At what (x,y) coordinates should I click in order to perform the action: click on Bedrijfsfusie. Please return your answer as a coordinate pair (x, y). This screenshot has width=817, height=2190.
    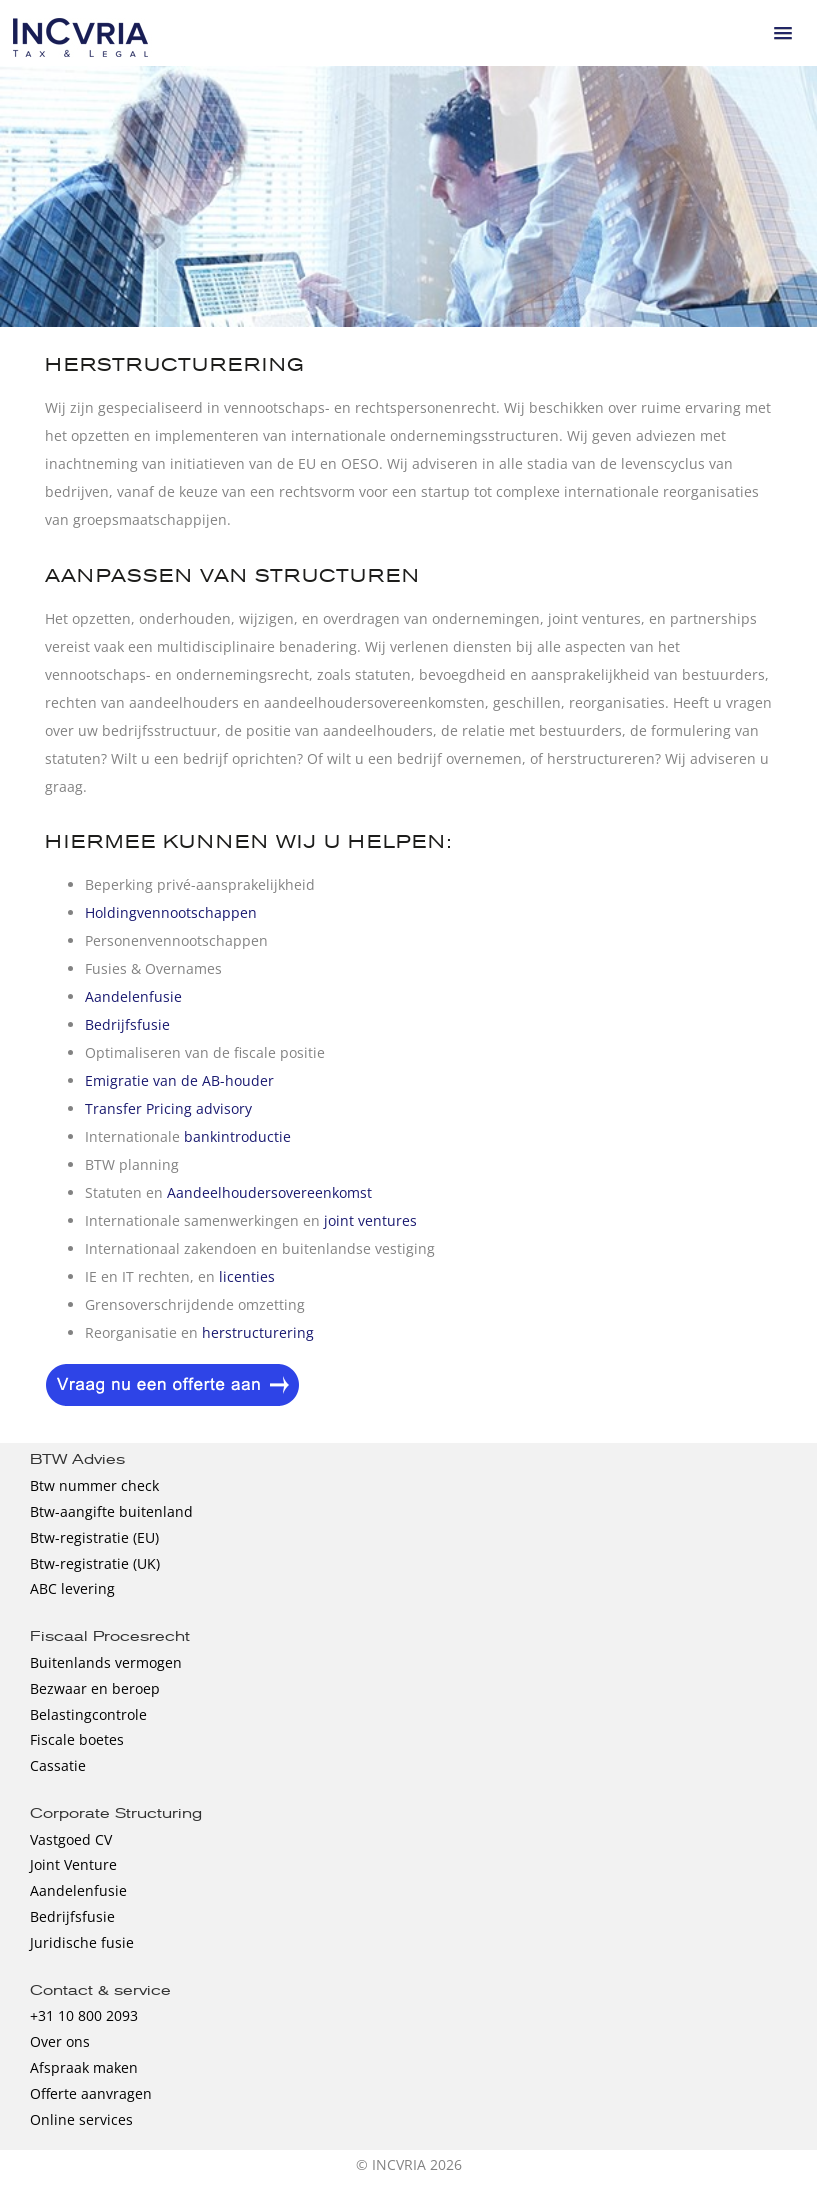
    Looking at the image, I should click on (127, 1024).